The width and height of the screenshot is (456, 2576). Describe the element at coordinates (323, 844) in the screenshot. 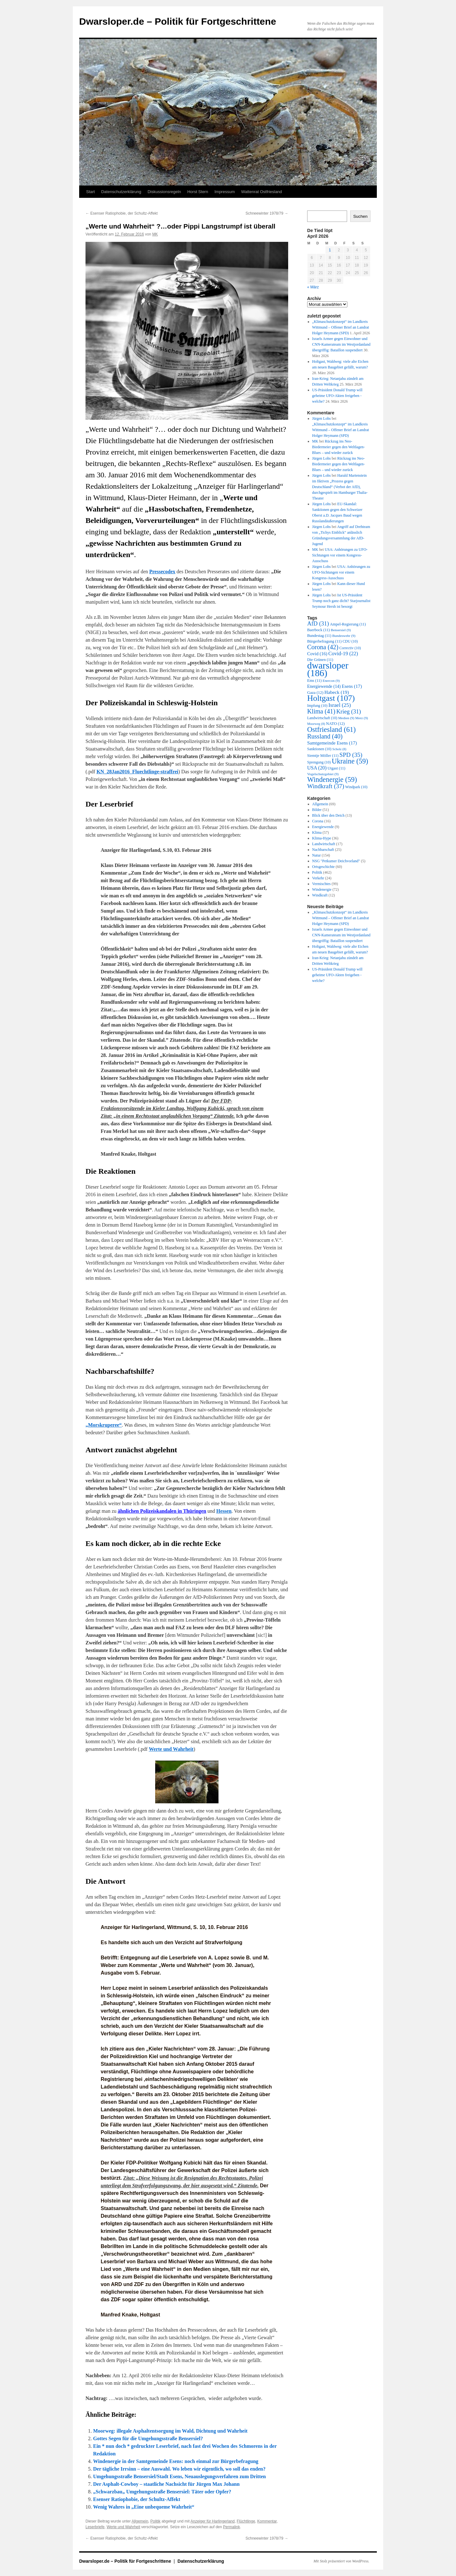

I see `Landwirtschaft` at that location.